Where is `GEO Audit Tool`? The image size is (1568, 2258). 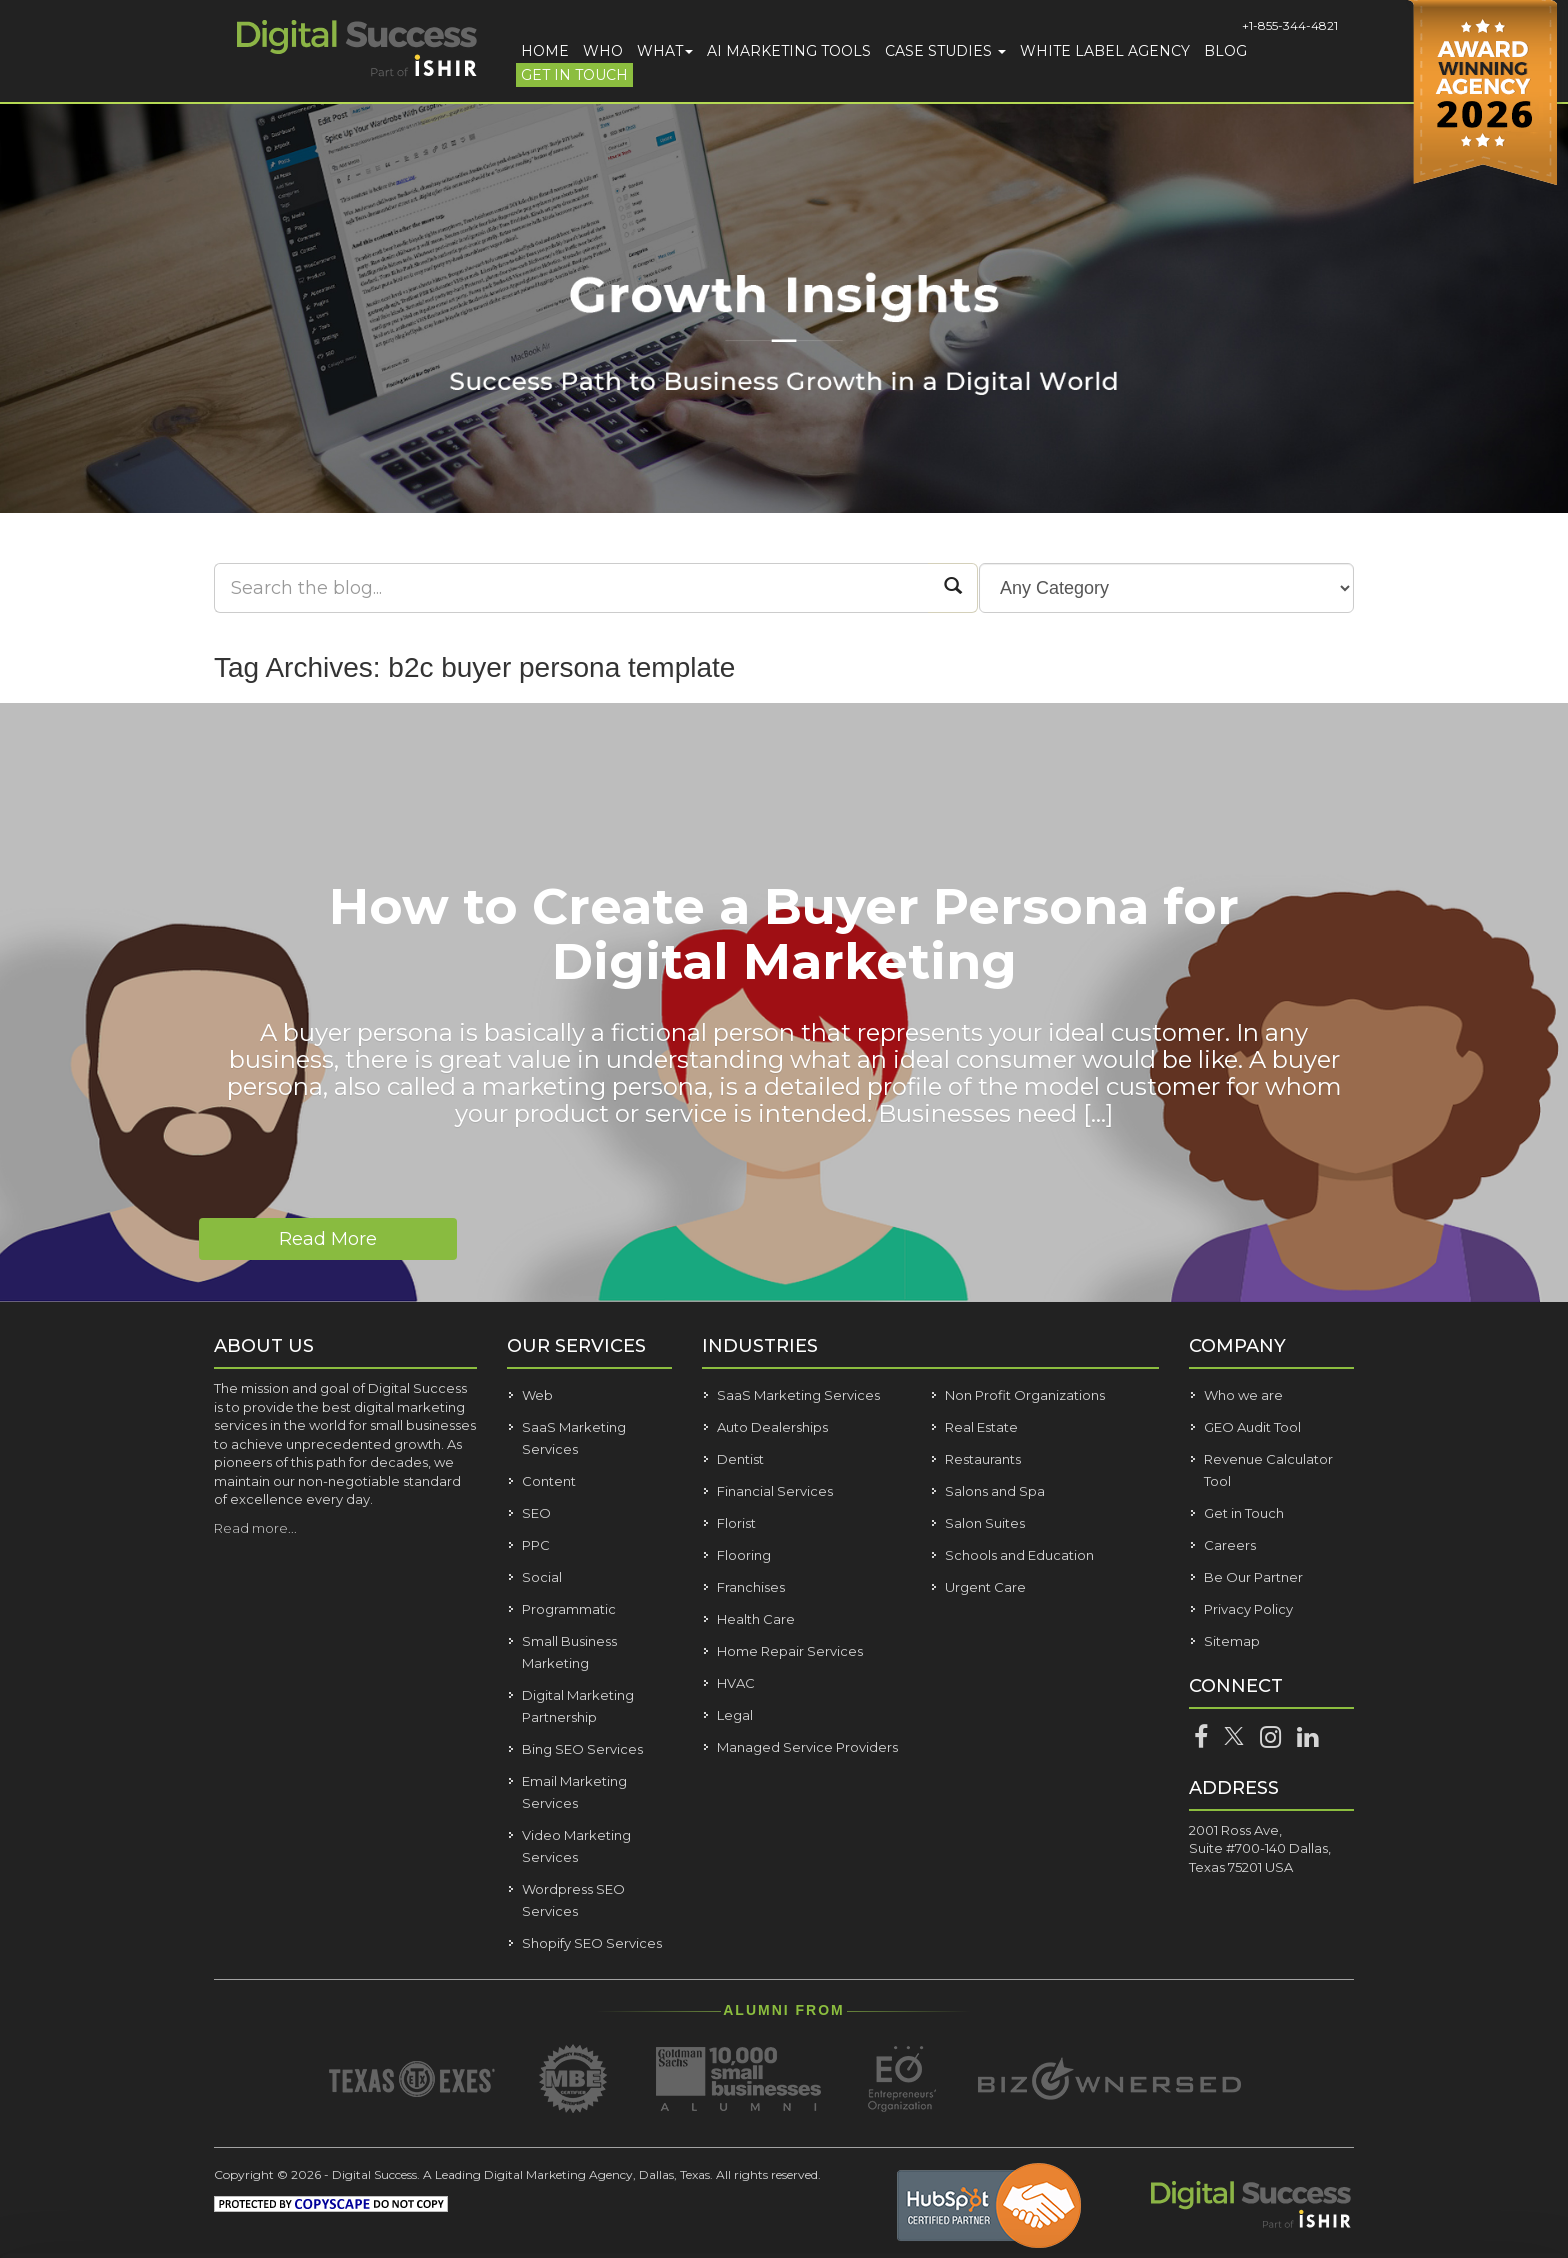
GEO Audit Tool is located at coordinates (1252, 1427).